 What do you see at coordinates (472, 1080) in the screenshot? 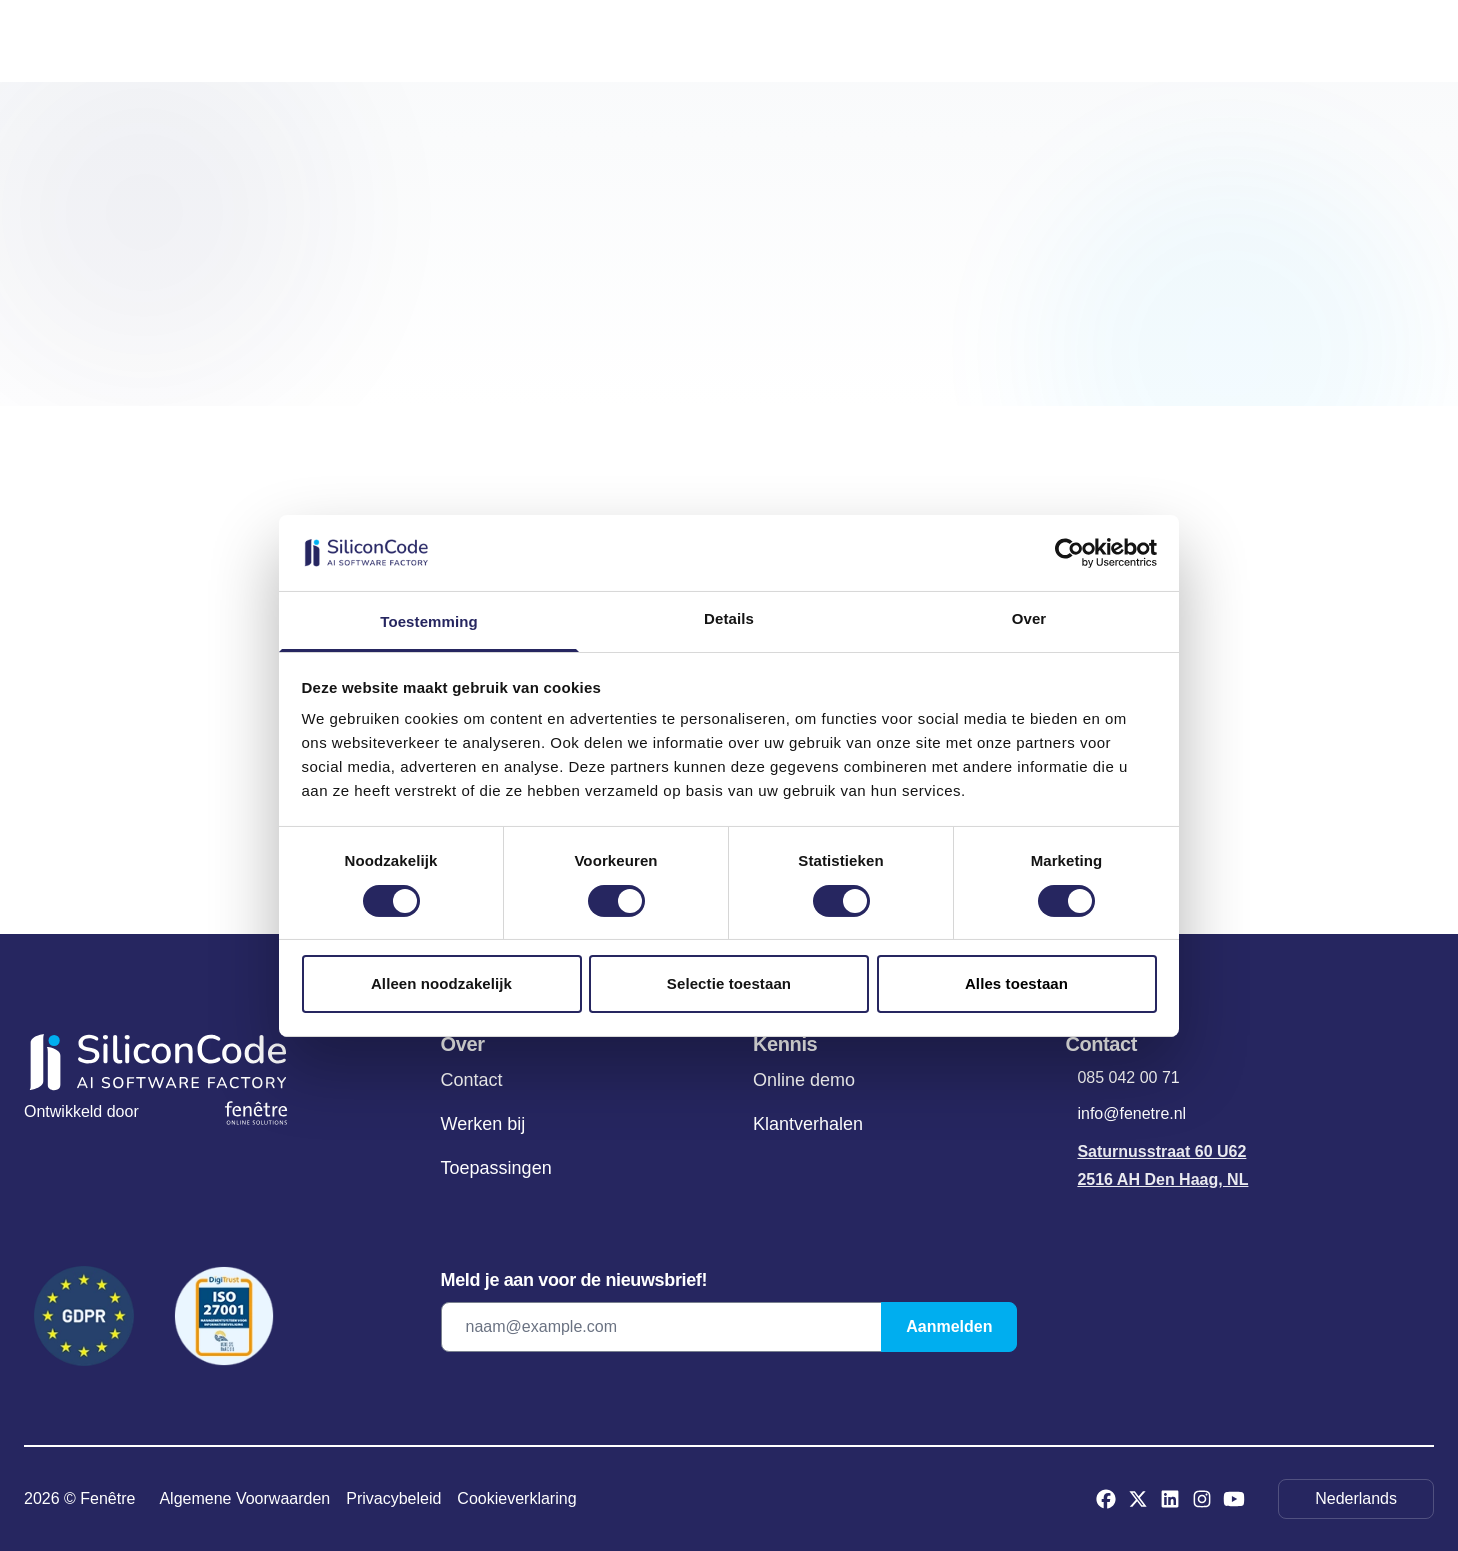
I see `Contact` at bounding box center [472, 1080].